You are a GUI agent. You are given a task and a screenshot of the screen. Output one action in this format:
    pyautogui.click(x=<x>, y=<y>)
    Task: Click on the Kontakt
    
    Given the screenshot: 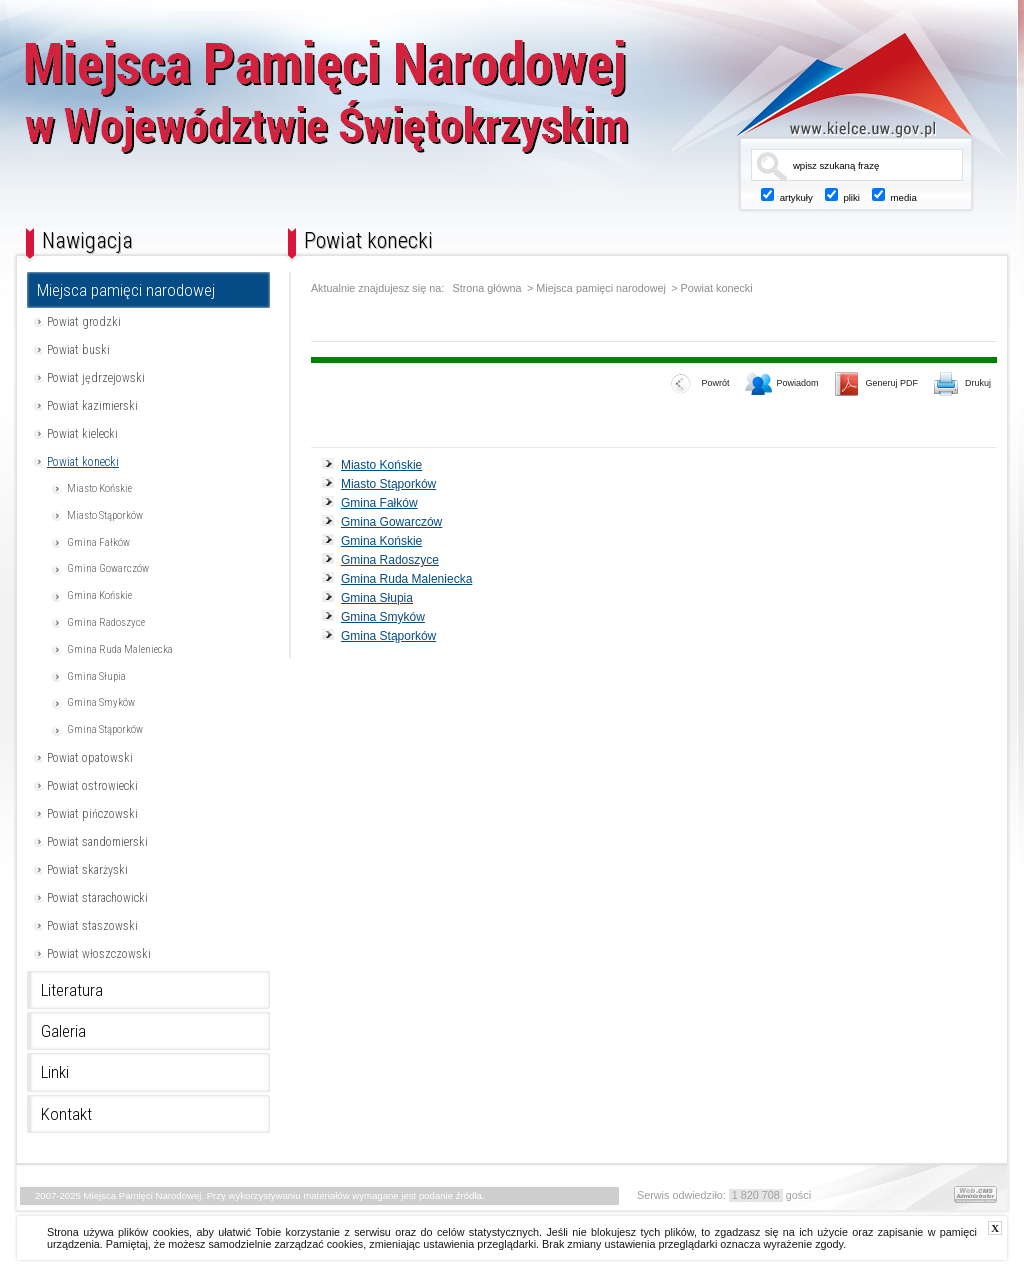 What is the action you would take?
    pyautogui.click(x=66, y=1114)
    